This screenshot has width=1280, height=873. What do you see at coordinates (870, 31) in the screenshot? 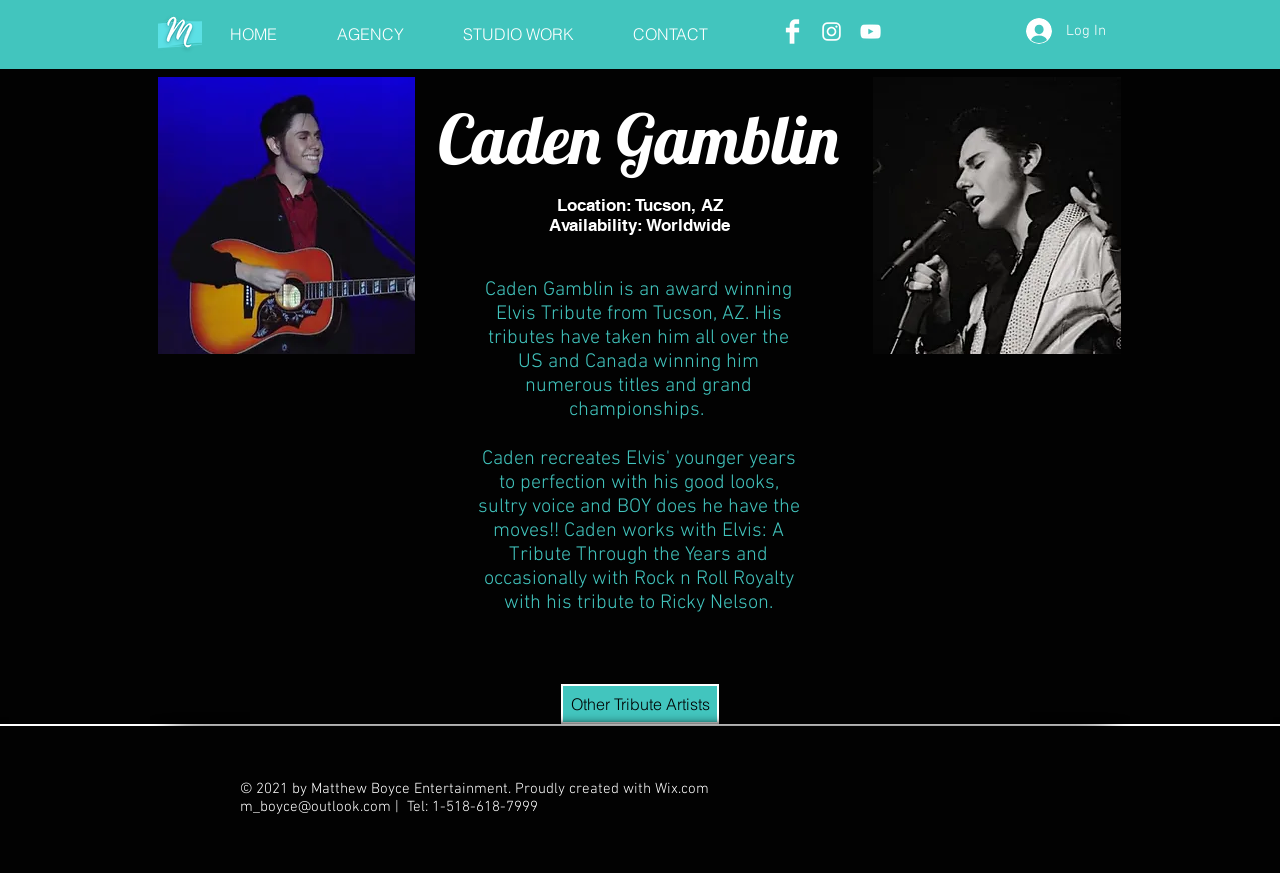
I see `[White YouTube Icon]` at bounding box center [870, 31].